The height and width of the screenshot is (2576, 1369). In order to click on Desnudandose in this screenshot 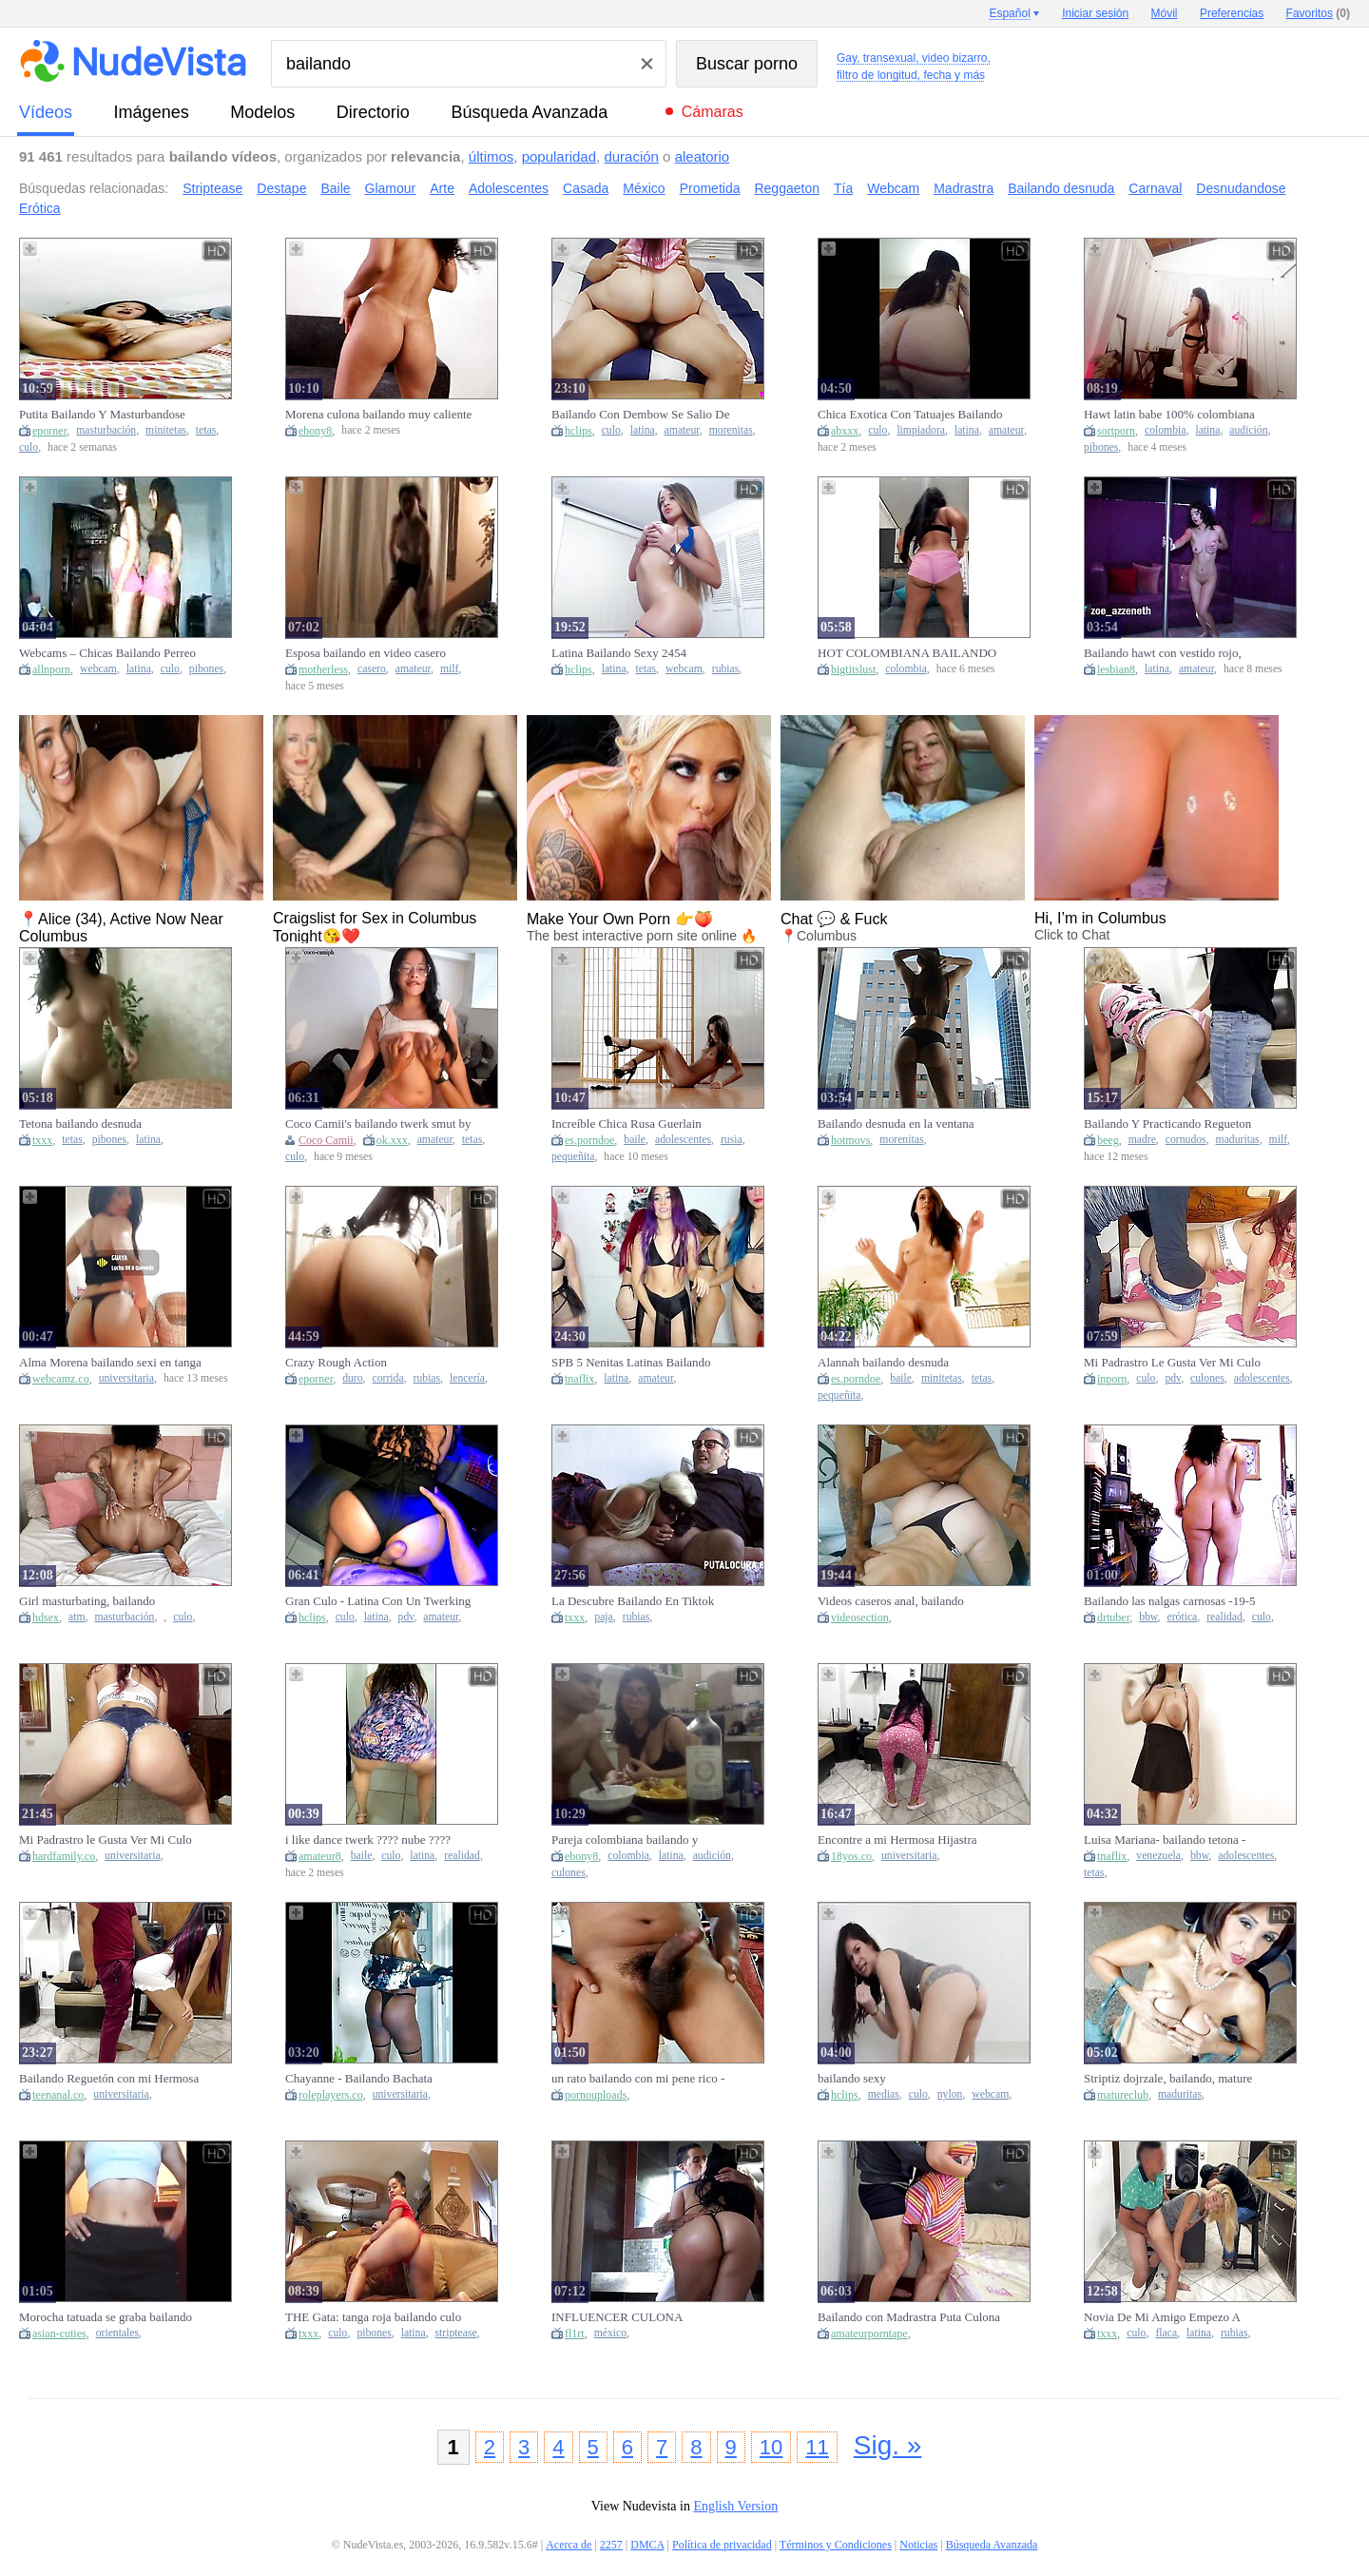, I will do `click(1240, 188)`.